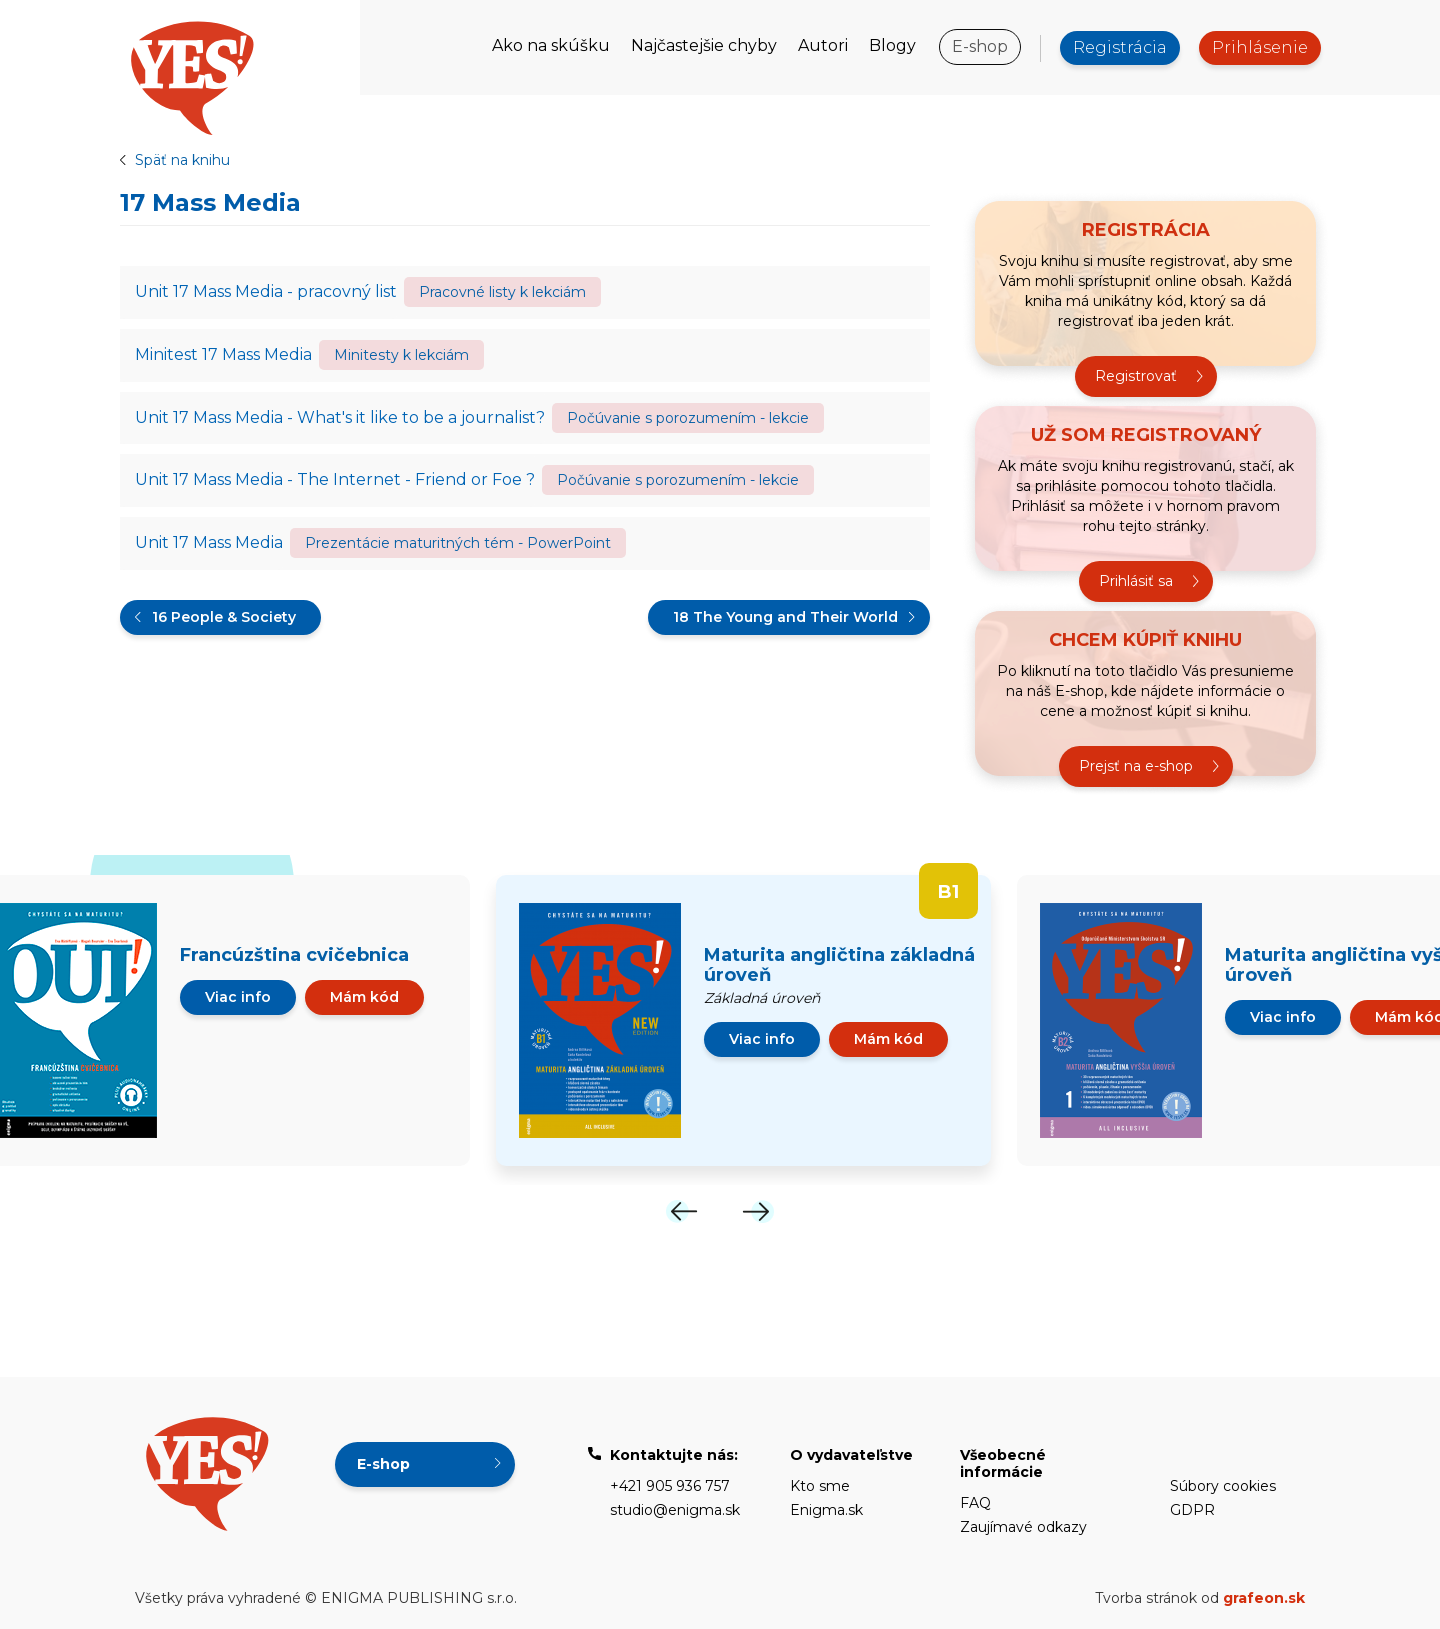 Image resolution: width=1440 pixels, height=1629 pixels. Describe the element at coordinates (266, 291) in the screenshot. I see `Unit 17 Mass Media - pracovný list` at that location.